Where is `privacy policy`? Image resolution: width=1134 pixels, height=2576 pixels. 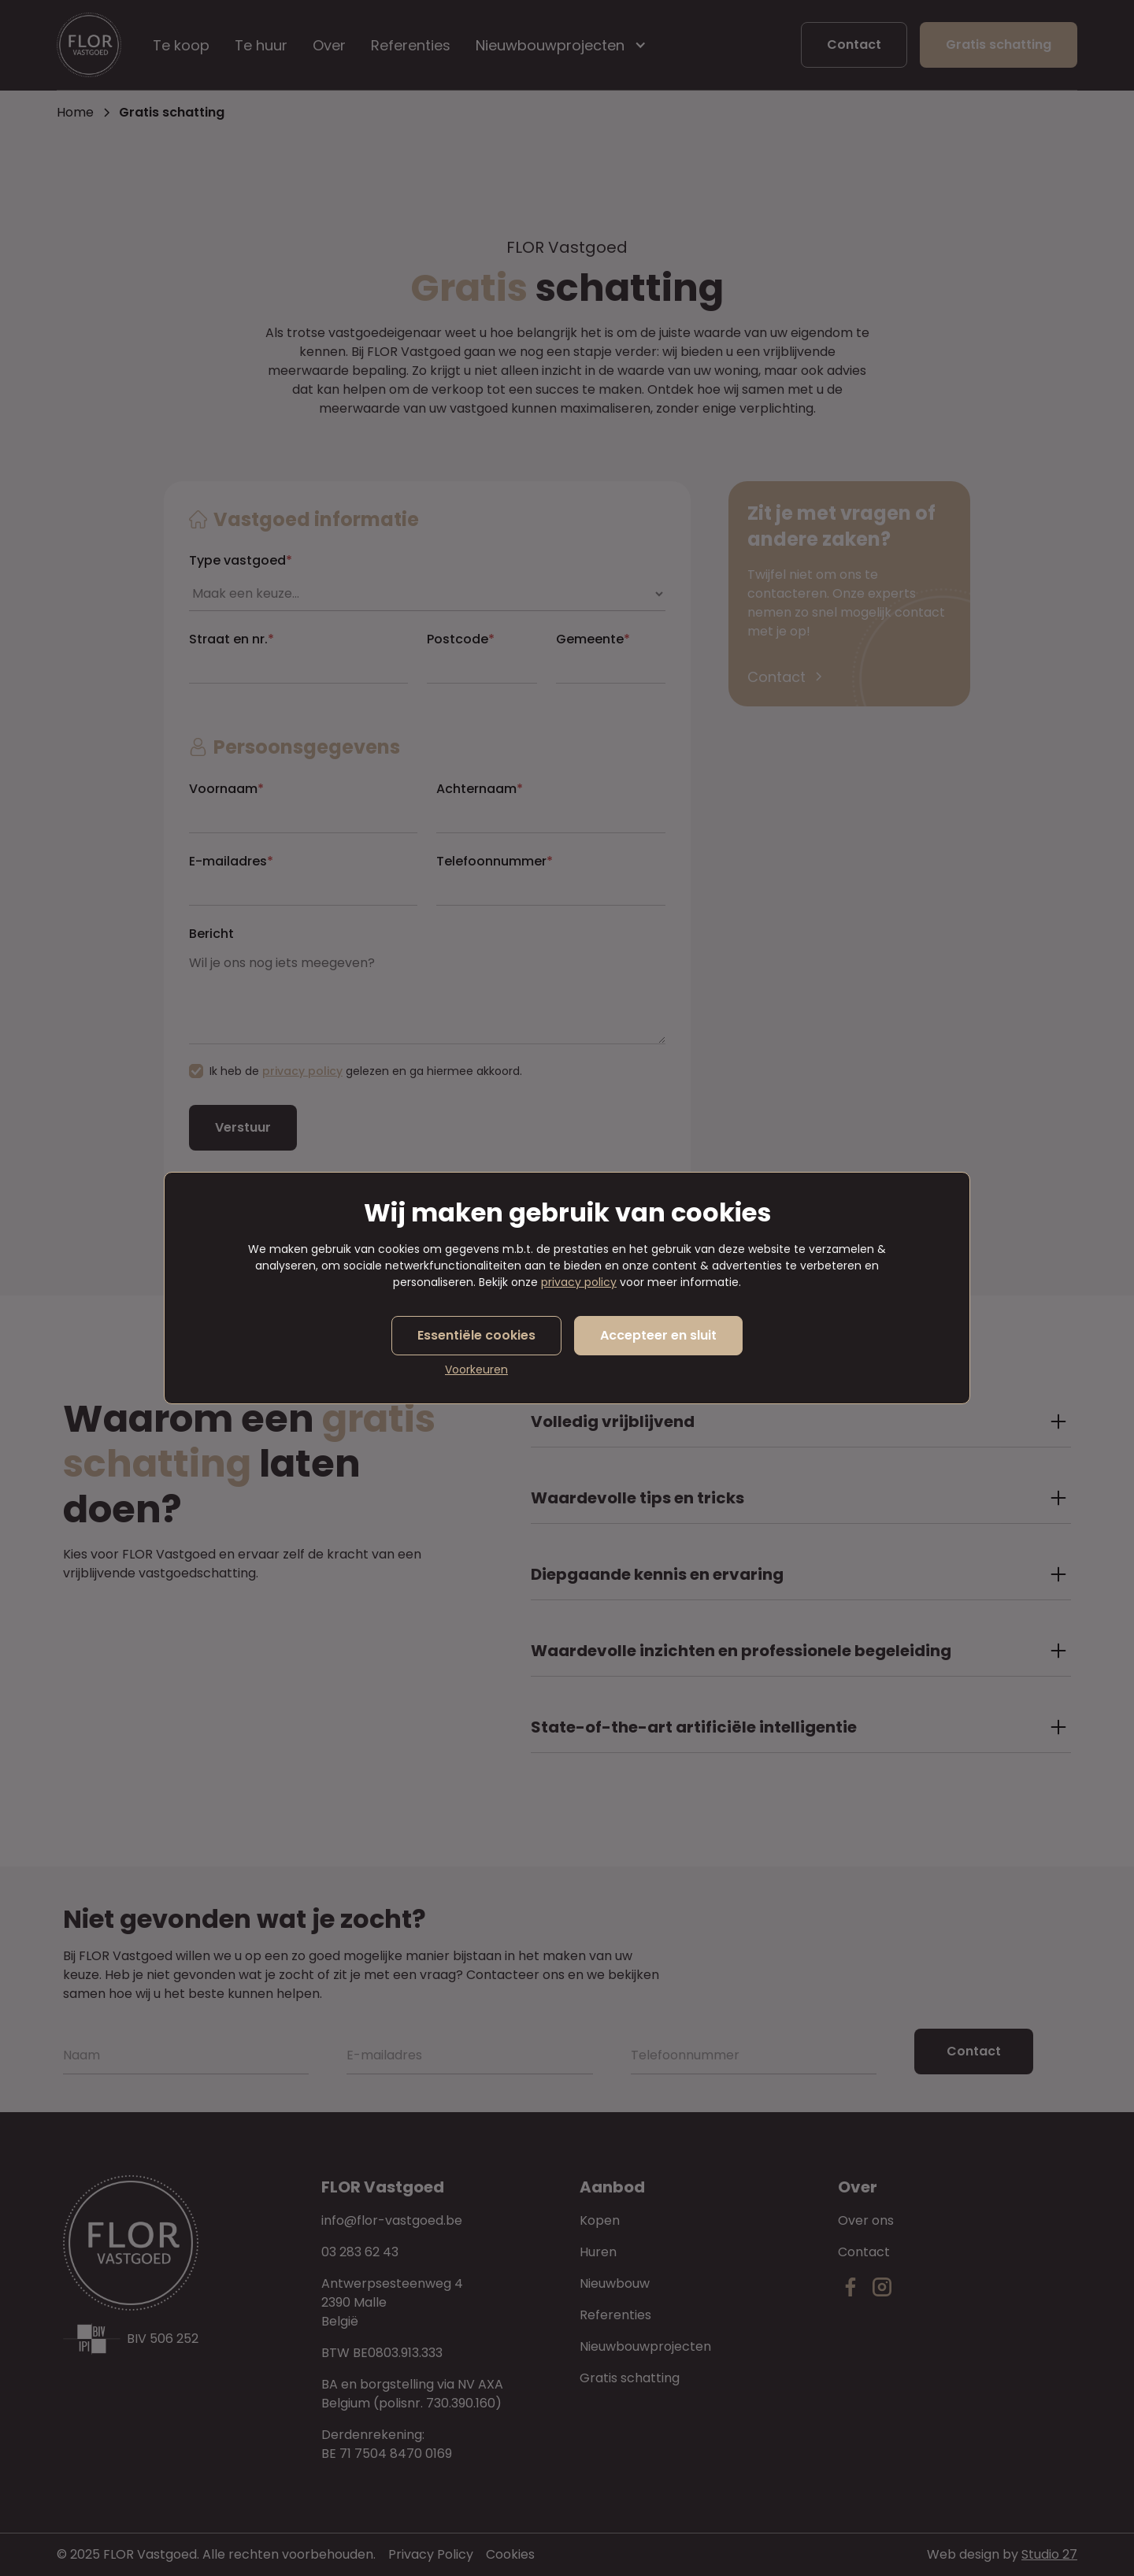 privacy policy is located at coordinates (579, 1282).